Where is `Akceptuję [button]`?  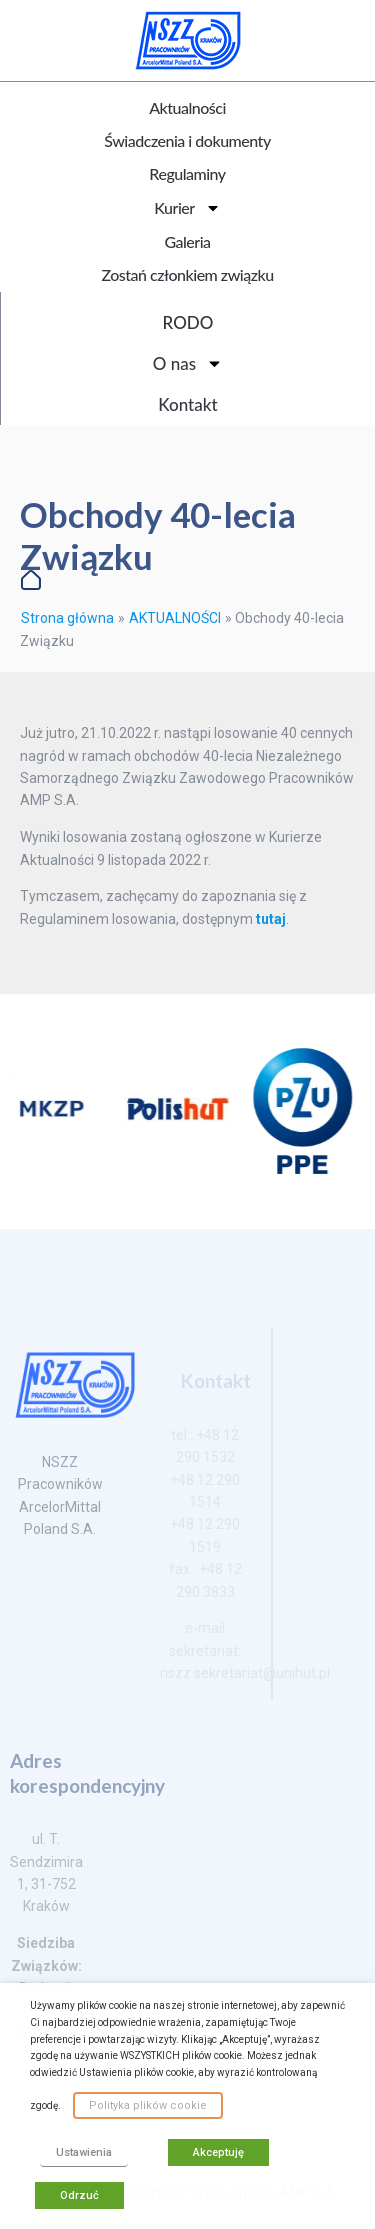
Akceptuję [button] is located at coordinates (218, 2152).